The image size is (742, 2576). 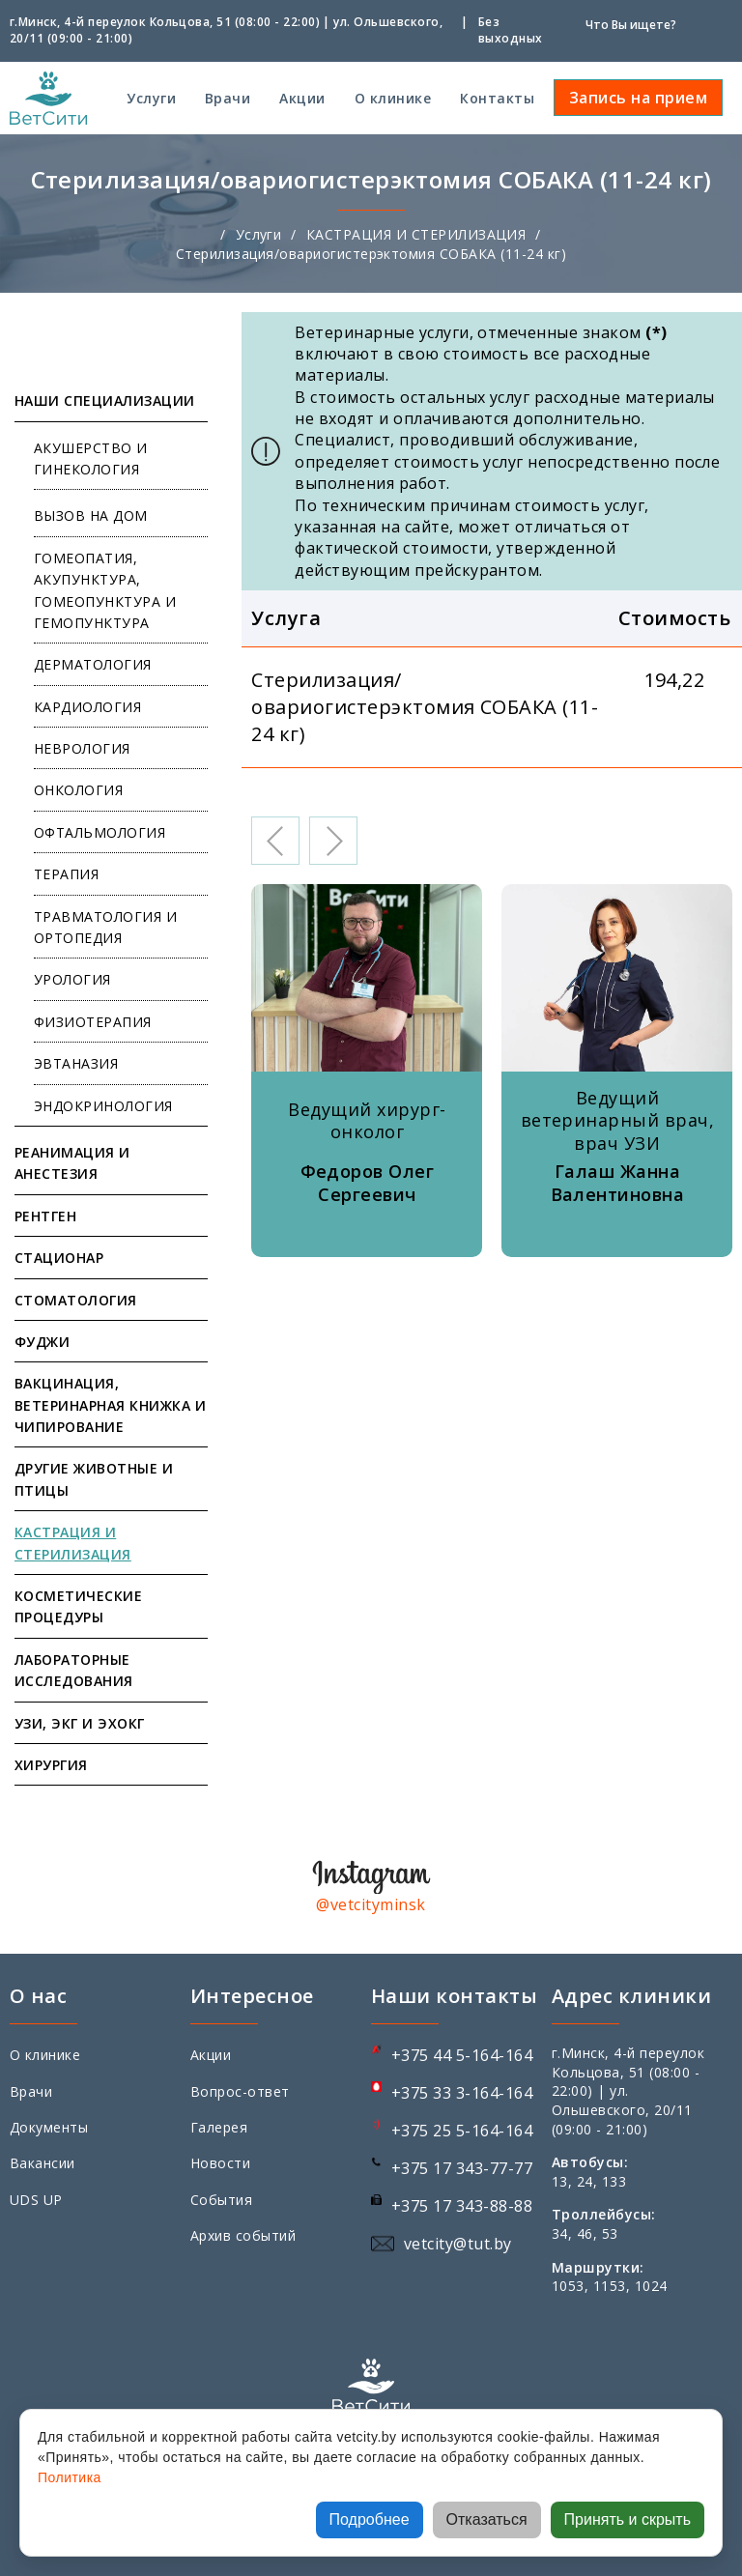 What do you see at coordinates (461, 2206) in the screenshot?
I see `+375 17 343-88-88` at bounding box center [461, 2206].